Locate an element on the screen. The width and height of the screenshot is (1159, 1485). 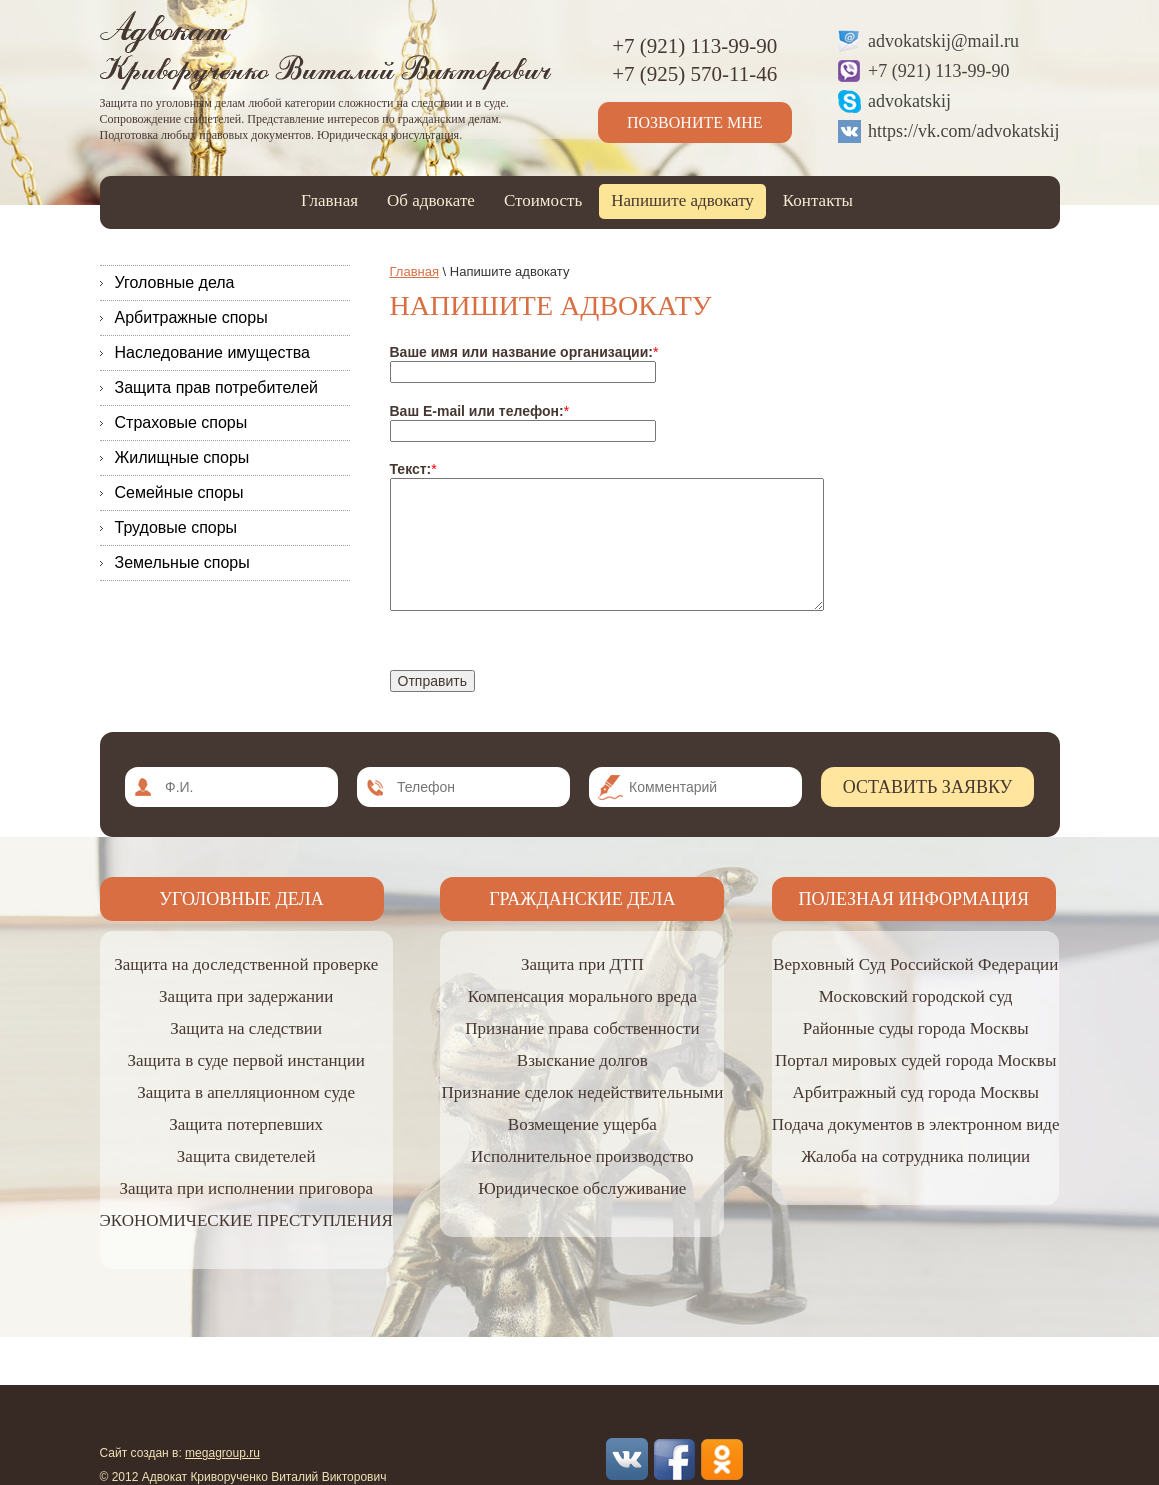
Арбитражный суд города Москвы is located at coordinates (915, 1092).